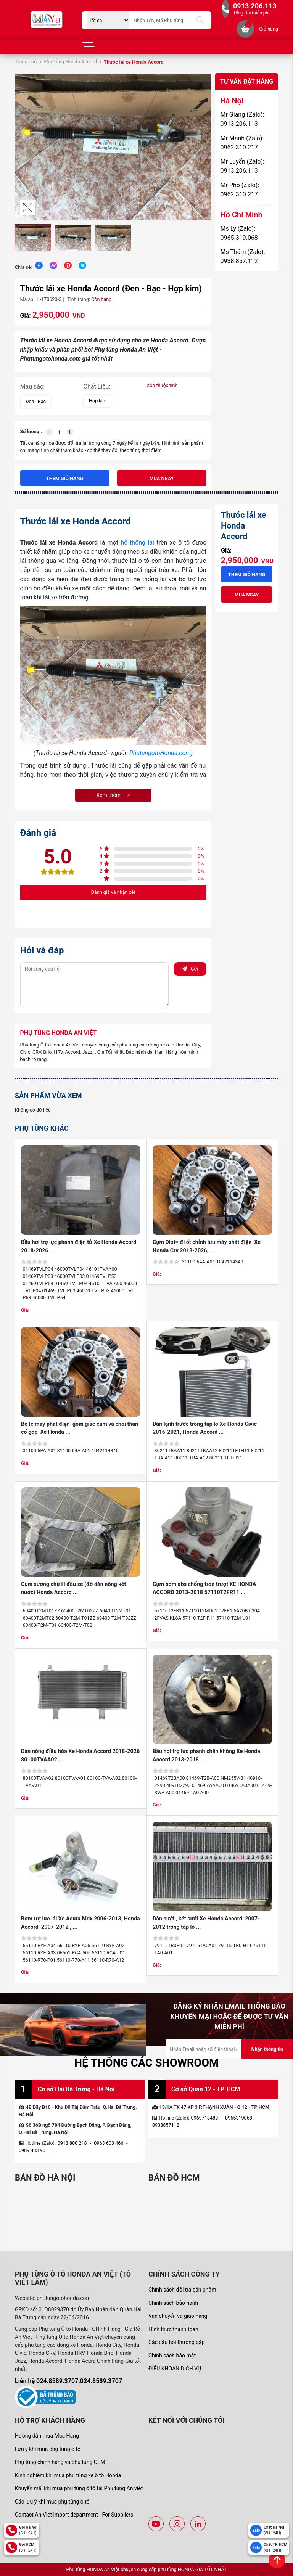 The image size is (293, 2576). I want to click on Xem thêm, so click(113, 795).